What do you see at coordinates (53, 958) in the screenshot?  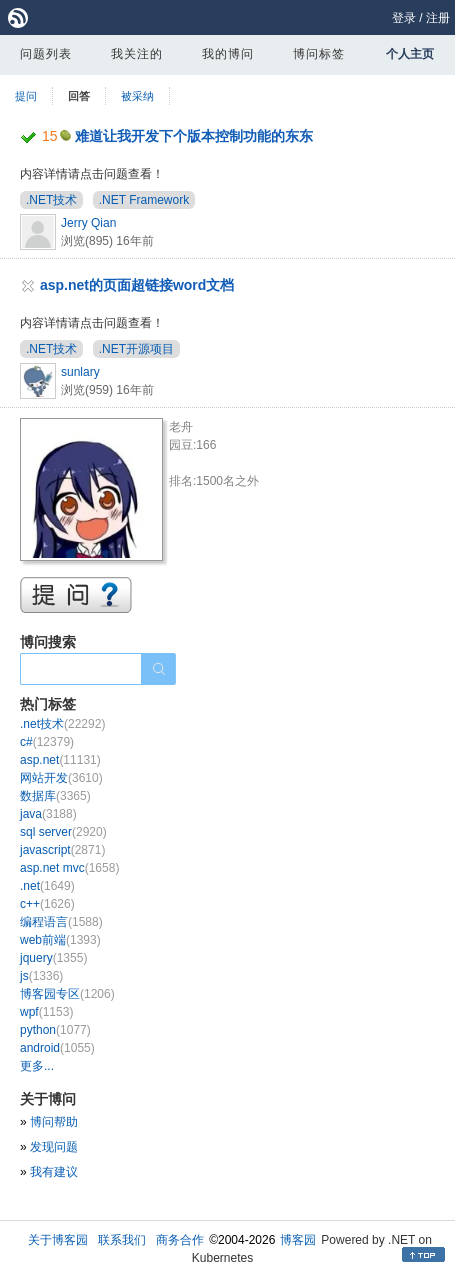 I see `jquery` at bounding box center [53, 958].